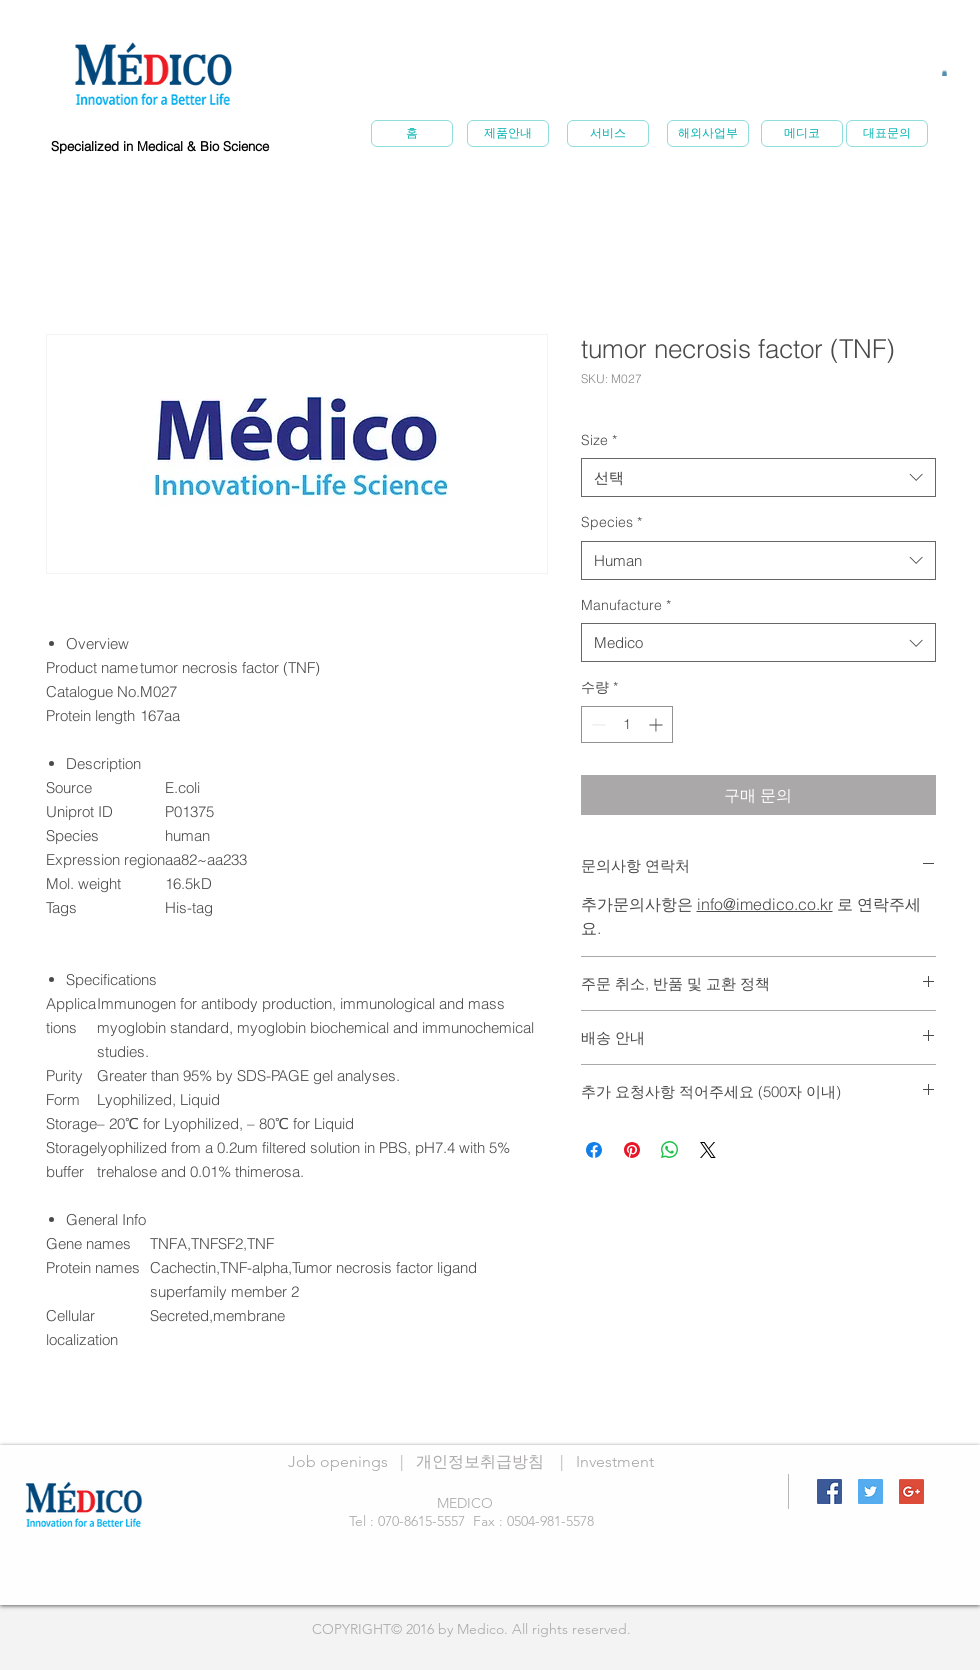 The width and height of the screenshot is (980, 1670). Describe the element at coordinates (599, 440) in the screenshot. I see `Size` at that location.